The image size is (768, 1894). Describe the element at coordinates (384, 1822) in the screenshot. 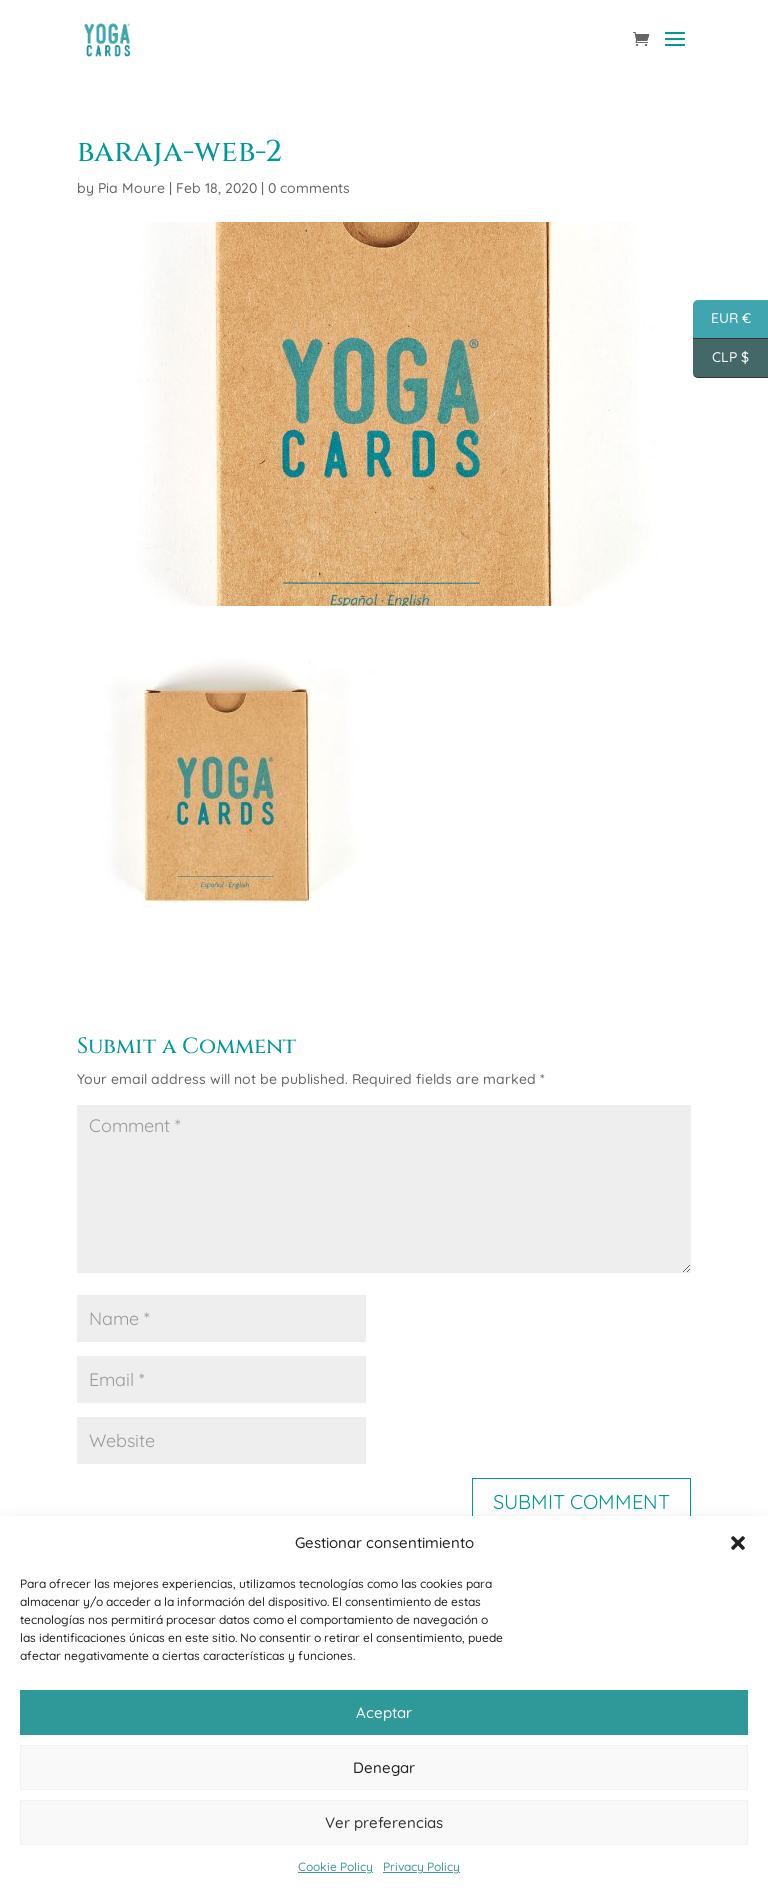

I see `Ver preferencias` at that location.